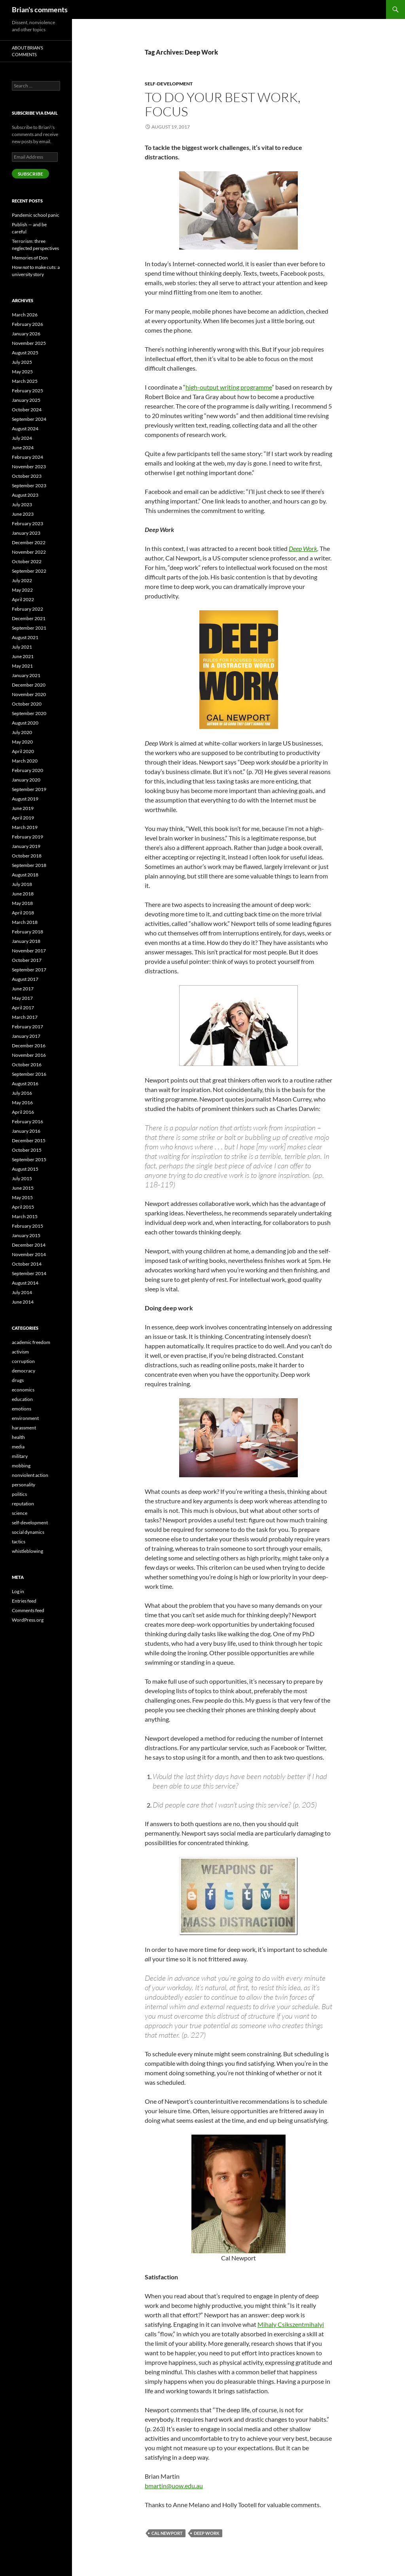 This screenshot has width=405, height=2576. What do you see at coordinates (25, 1083) in the screenshot?
I see `August 2016` at bounding box center [25, 1083].